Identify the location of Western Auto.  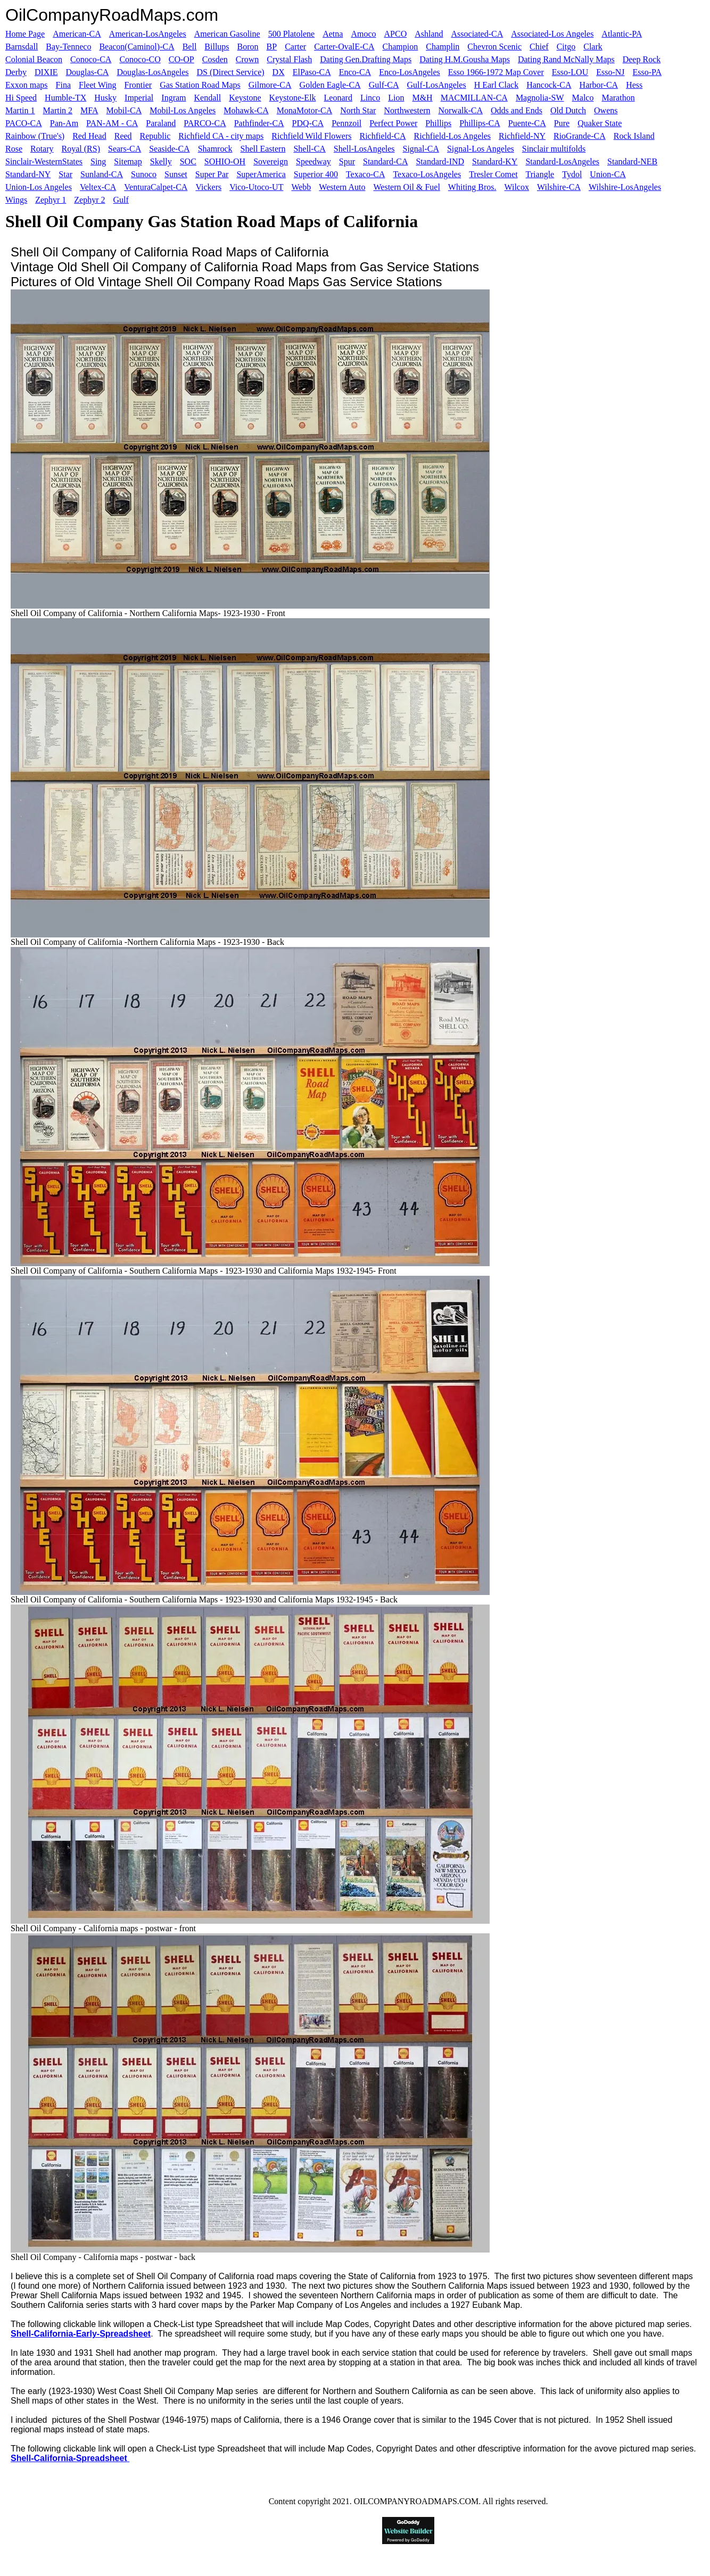
(342, 187).